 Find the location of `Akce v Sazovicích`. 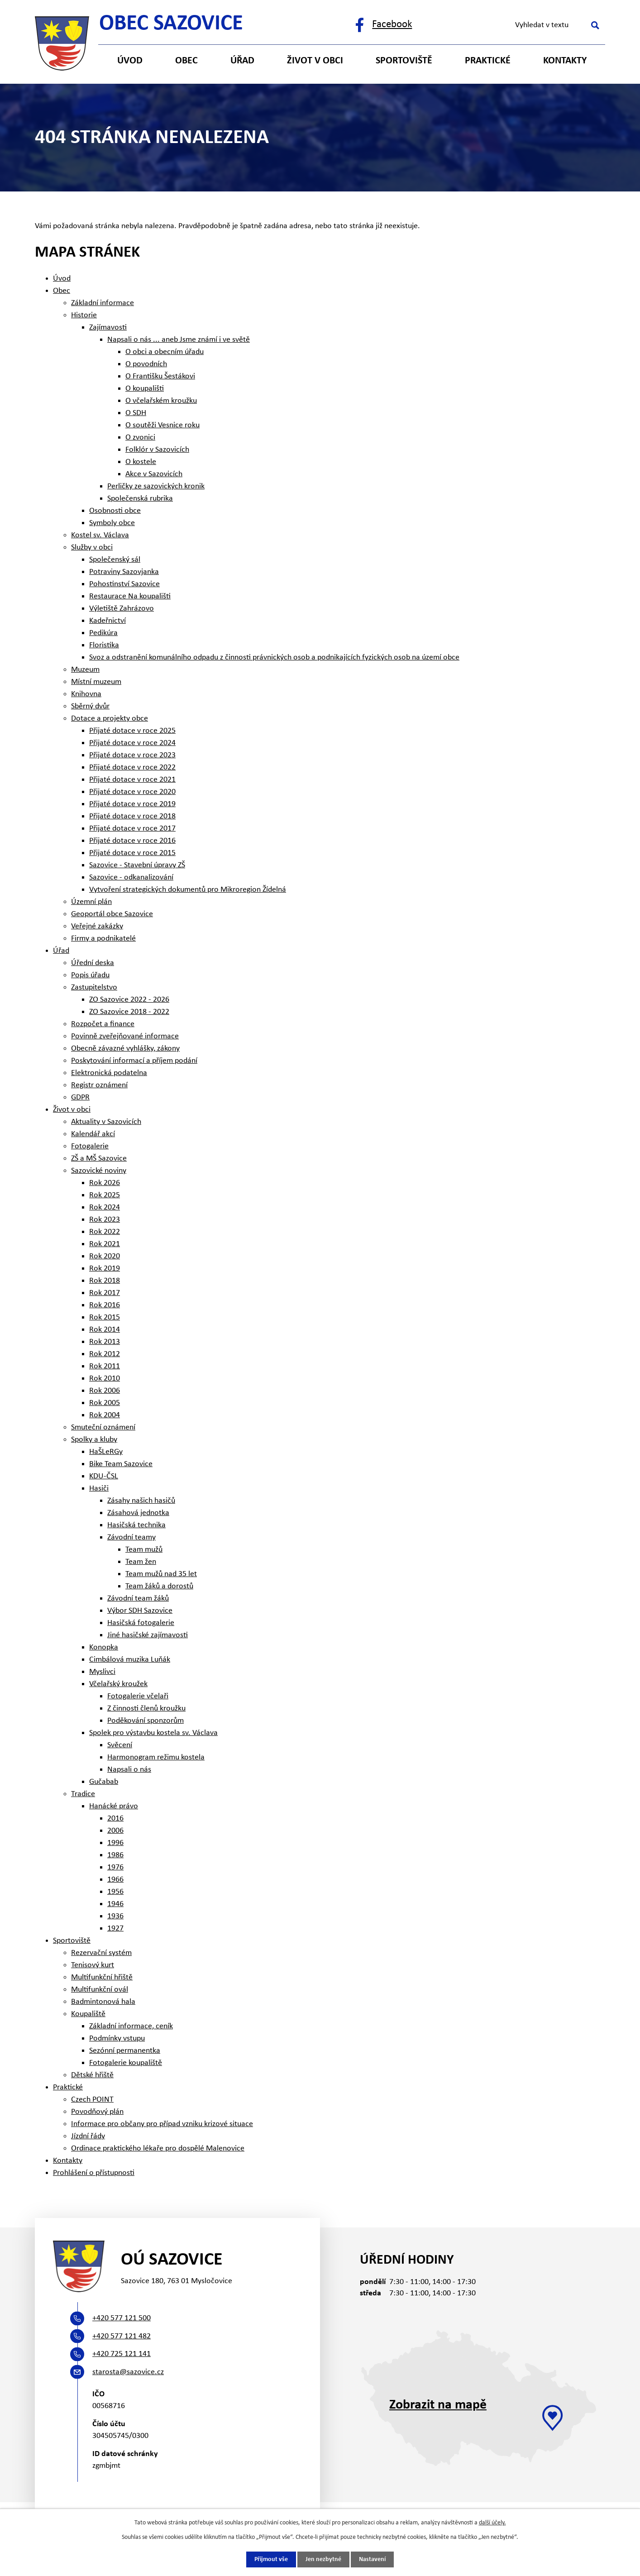

Akce v Sazovicích is located at coordinates (153, 474).